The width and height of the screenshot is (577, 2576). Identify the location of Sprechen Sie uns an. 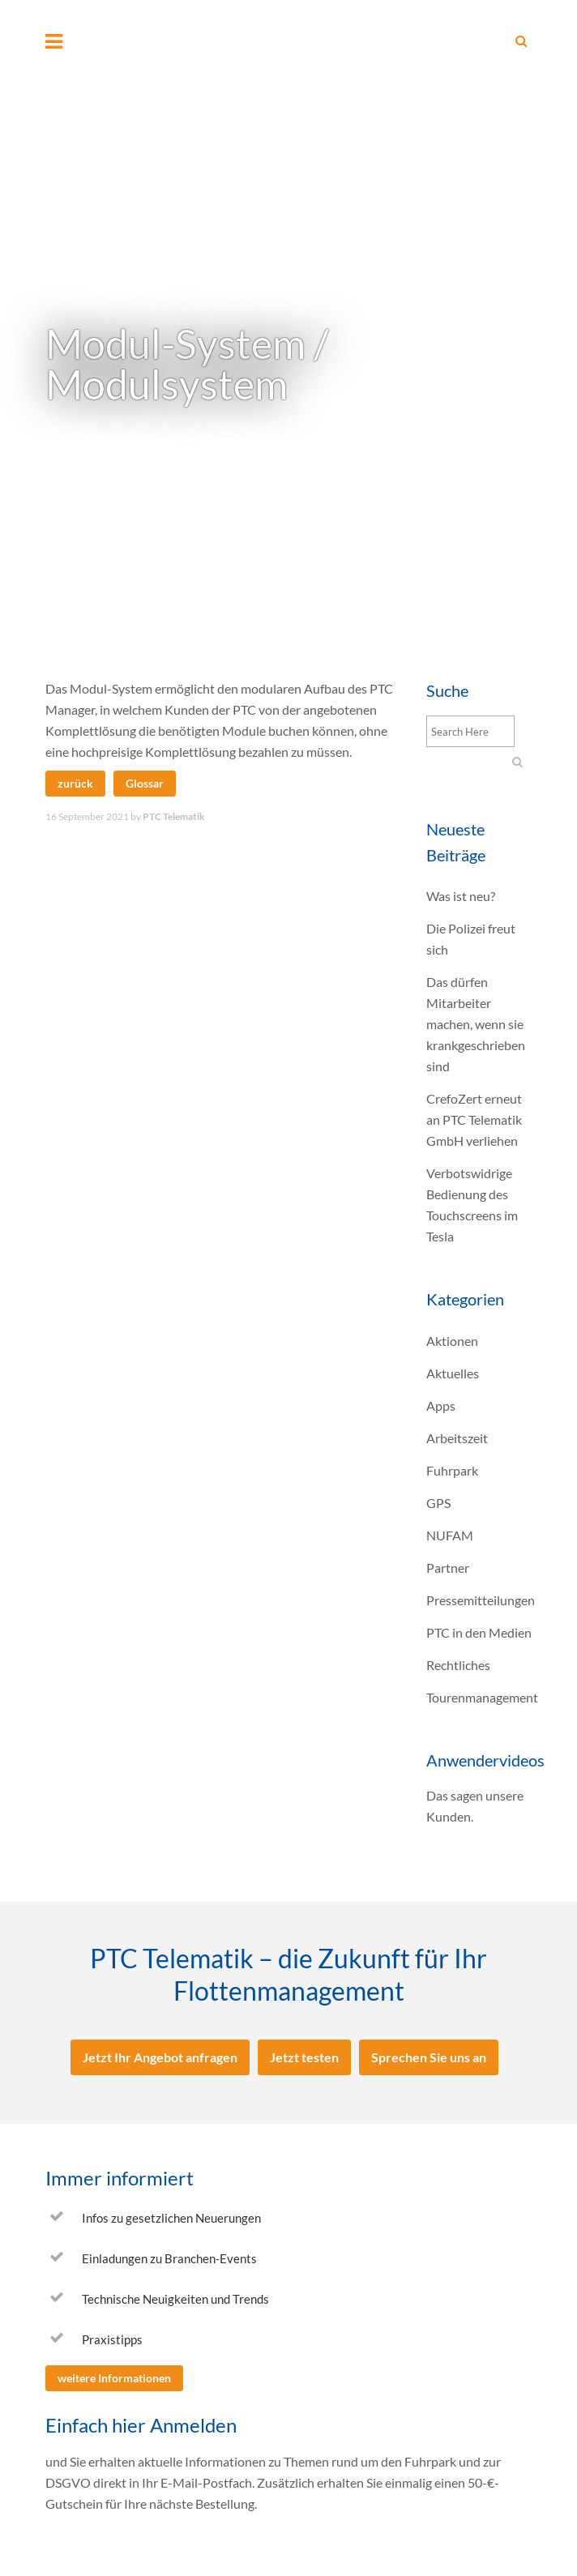
(428, 2057).